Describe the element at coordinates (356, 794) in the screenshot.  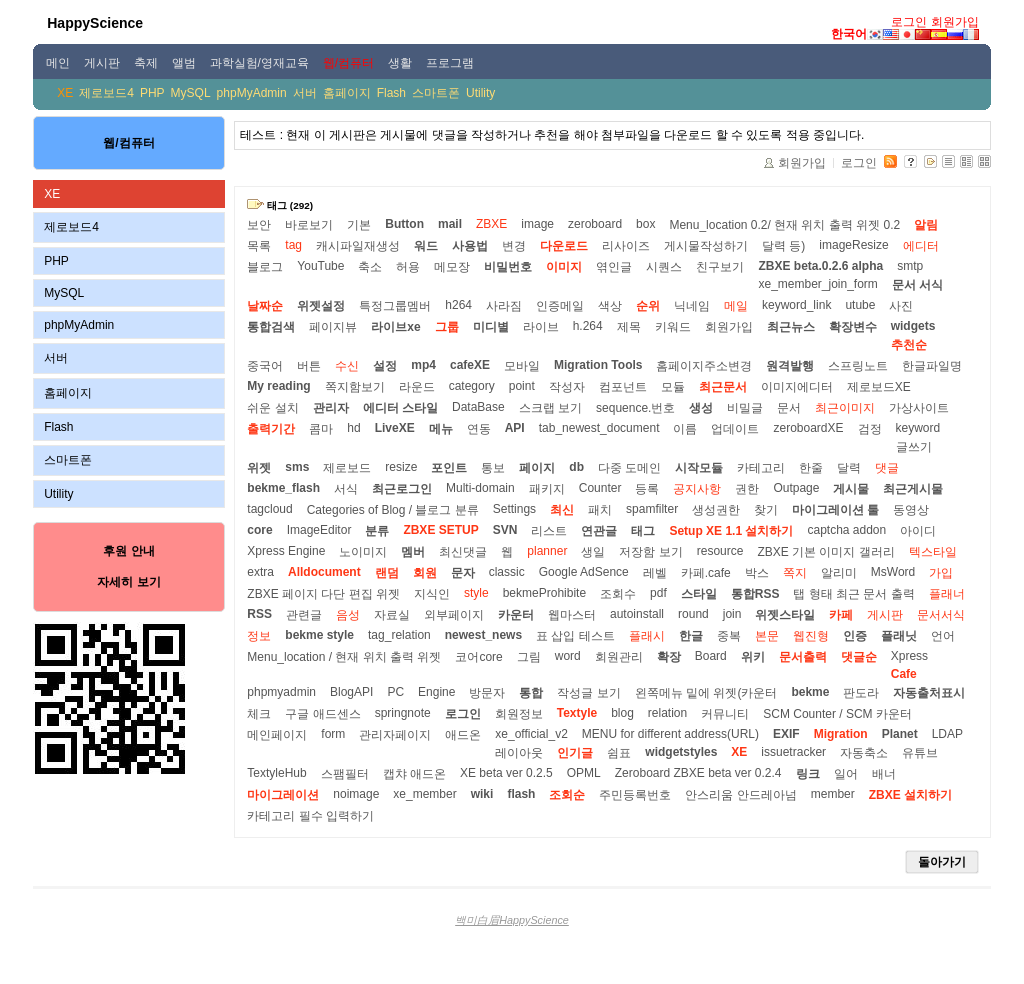
I see `noimage` at that location.